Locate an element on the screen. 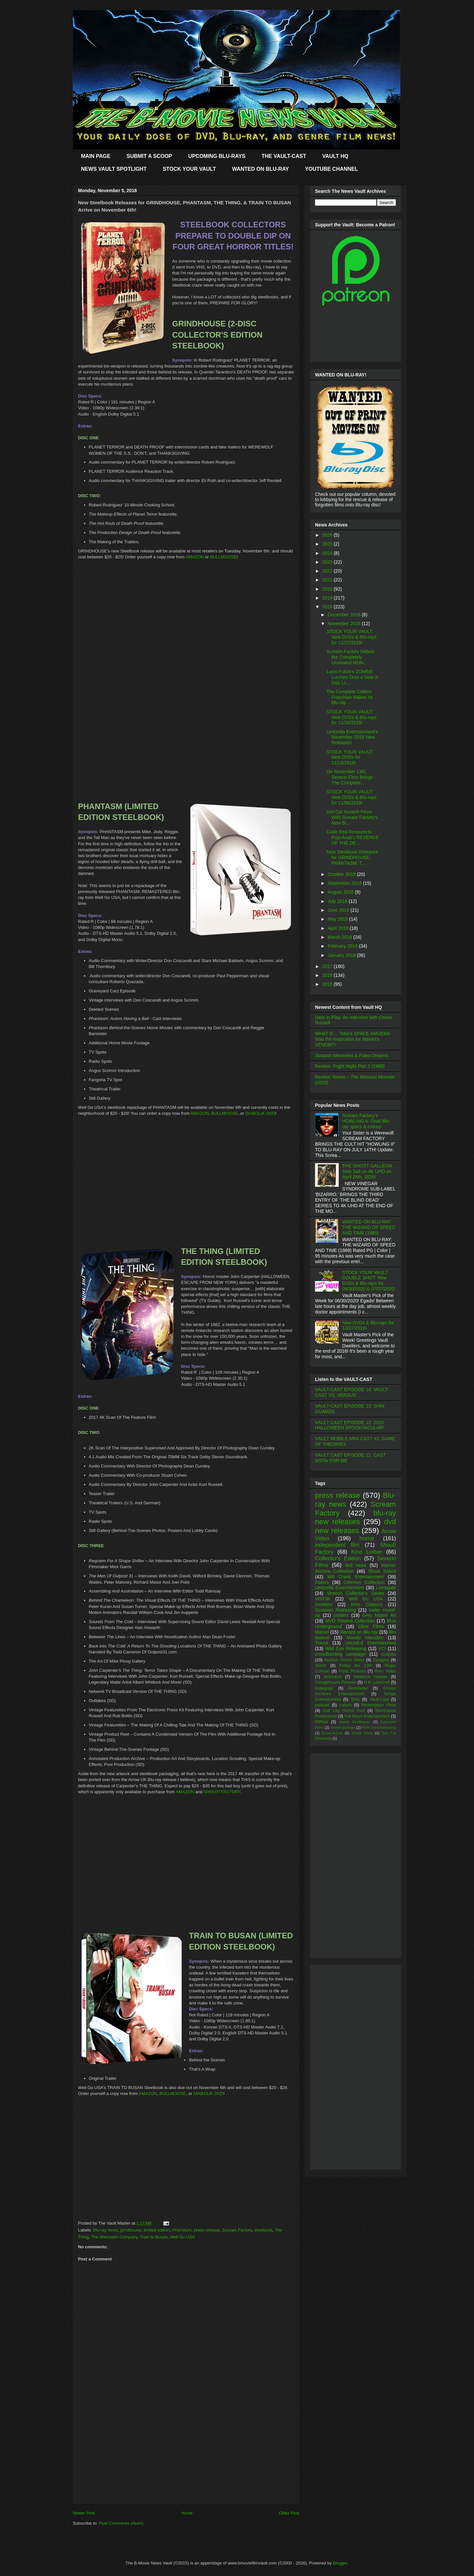 The image size is (474, 2576). Vault-Cast is located at coordinates (379, 1699).